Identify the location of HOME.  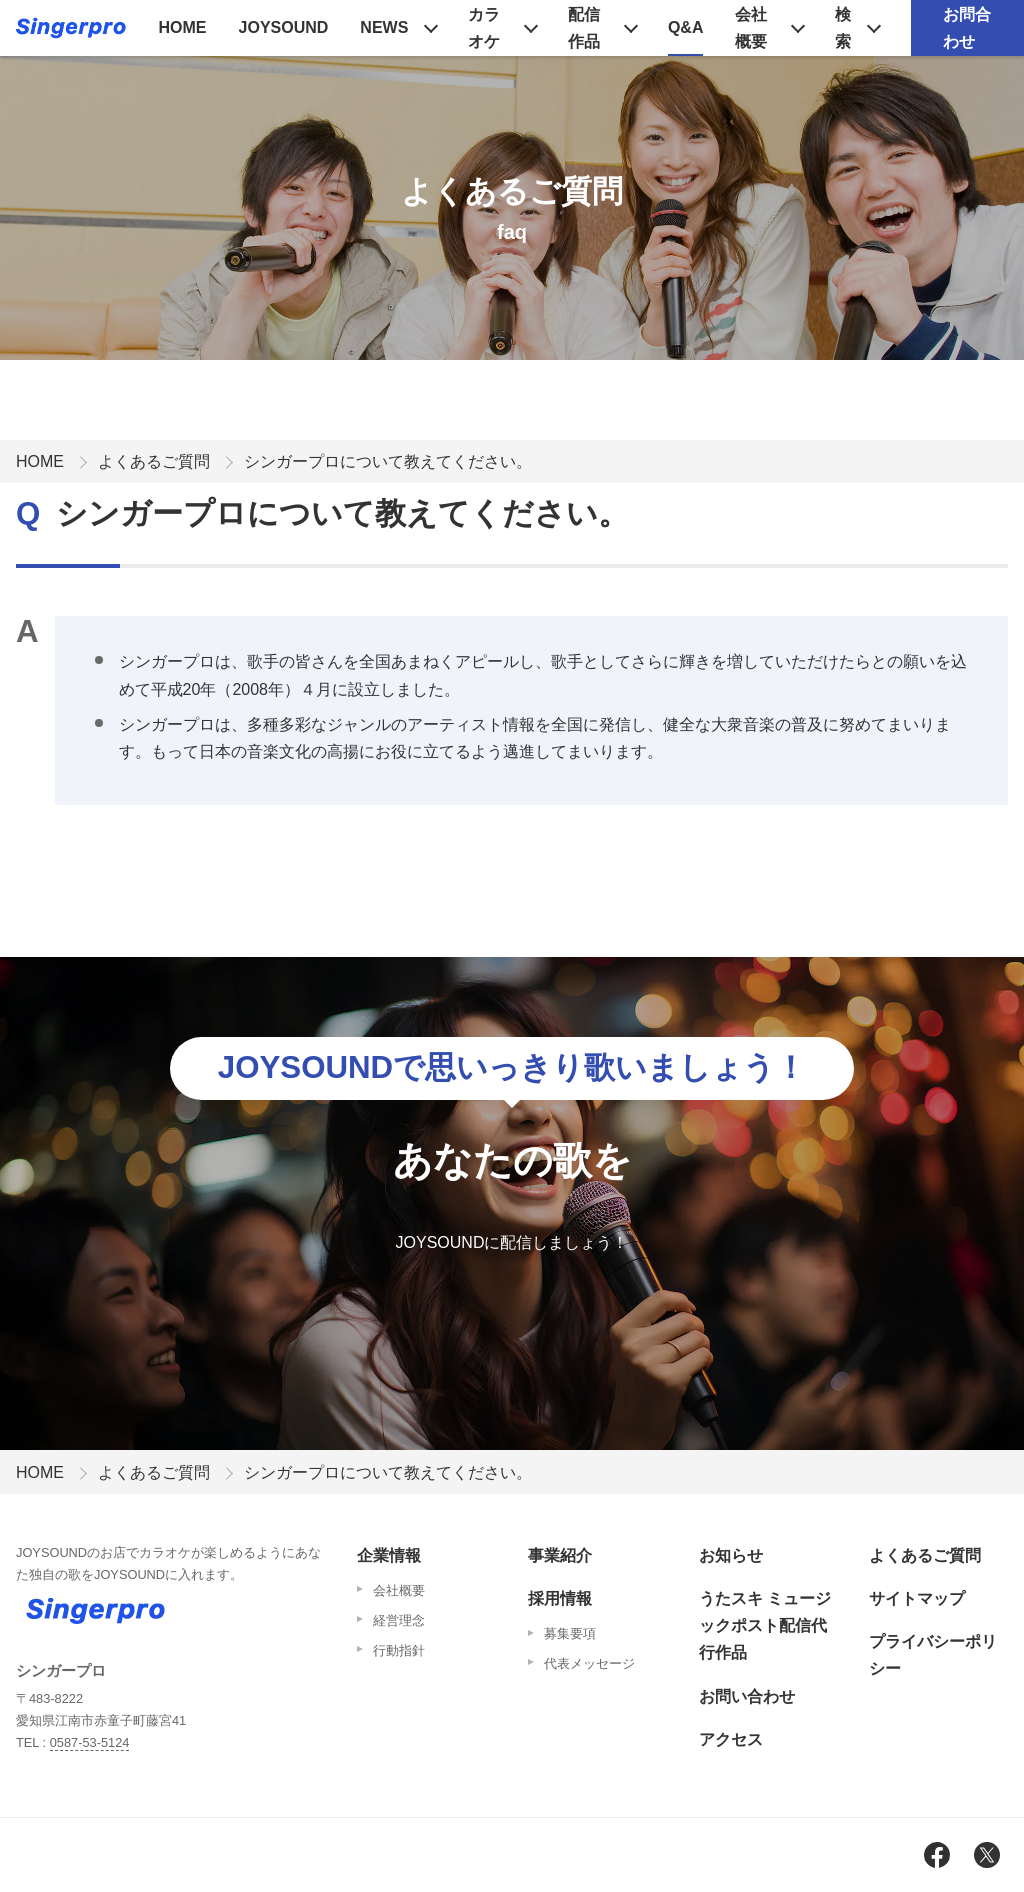
(183, 27).